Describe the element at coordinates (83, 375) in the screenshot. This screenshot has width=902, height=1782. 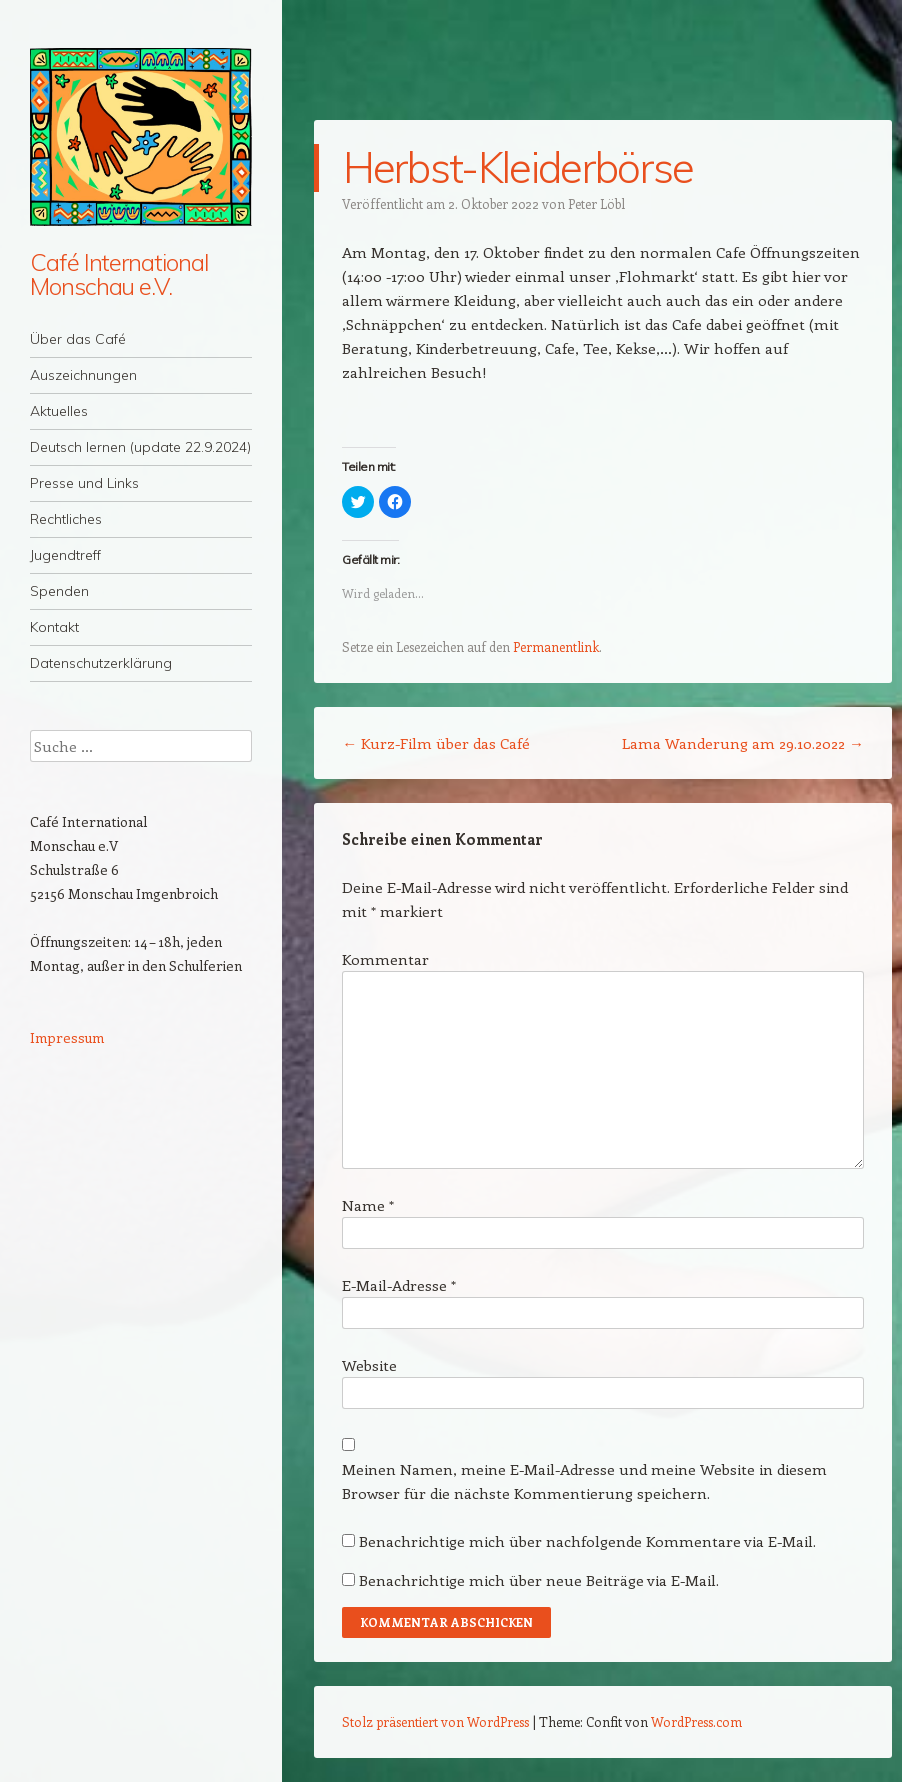
I see `Auszeichnungen` at that location.